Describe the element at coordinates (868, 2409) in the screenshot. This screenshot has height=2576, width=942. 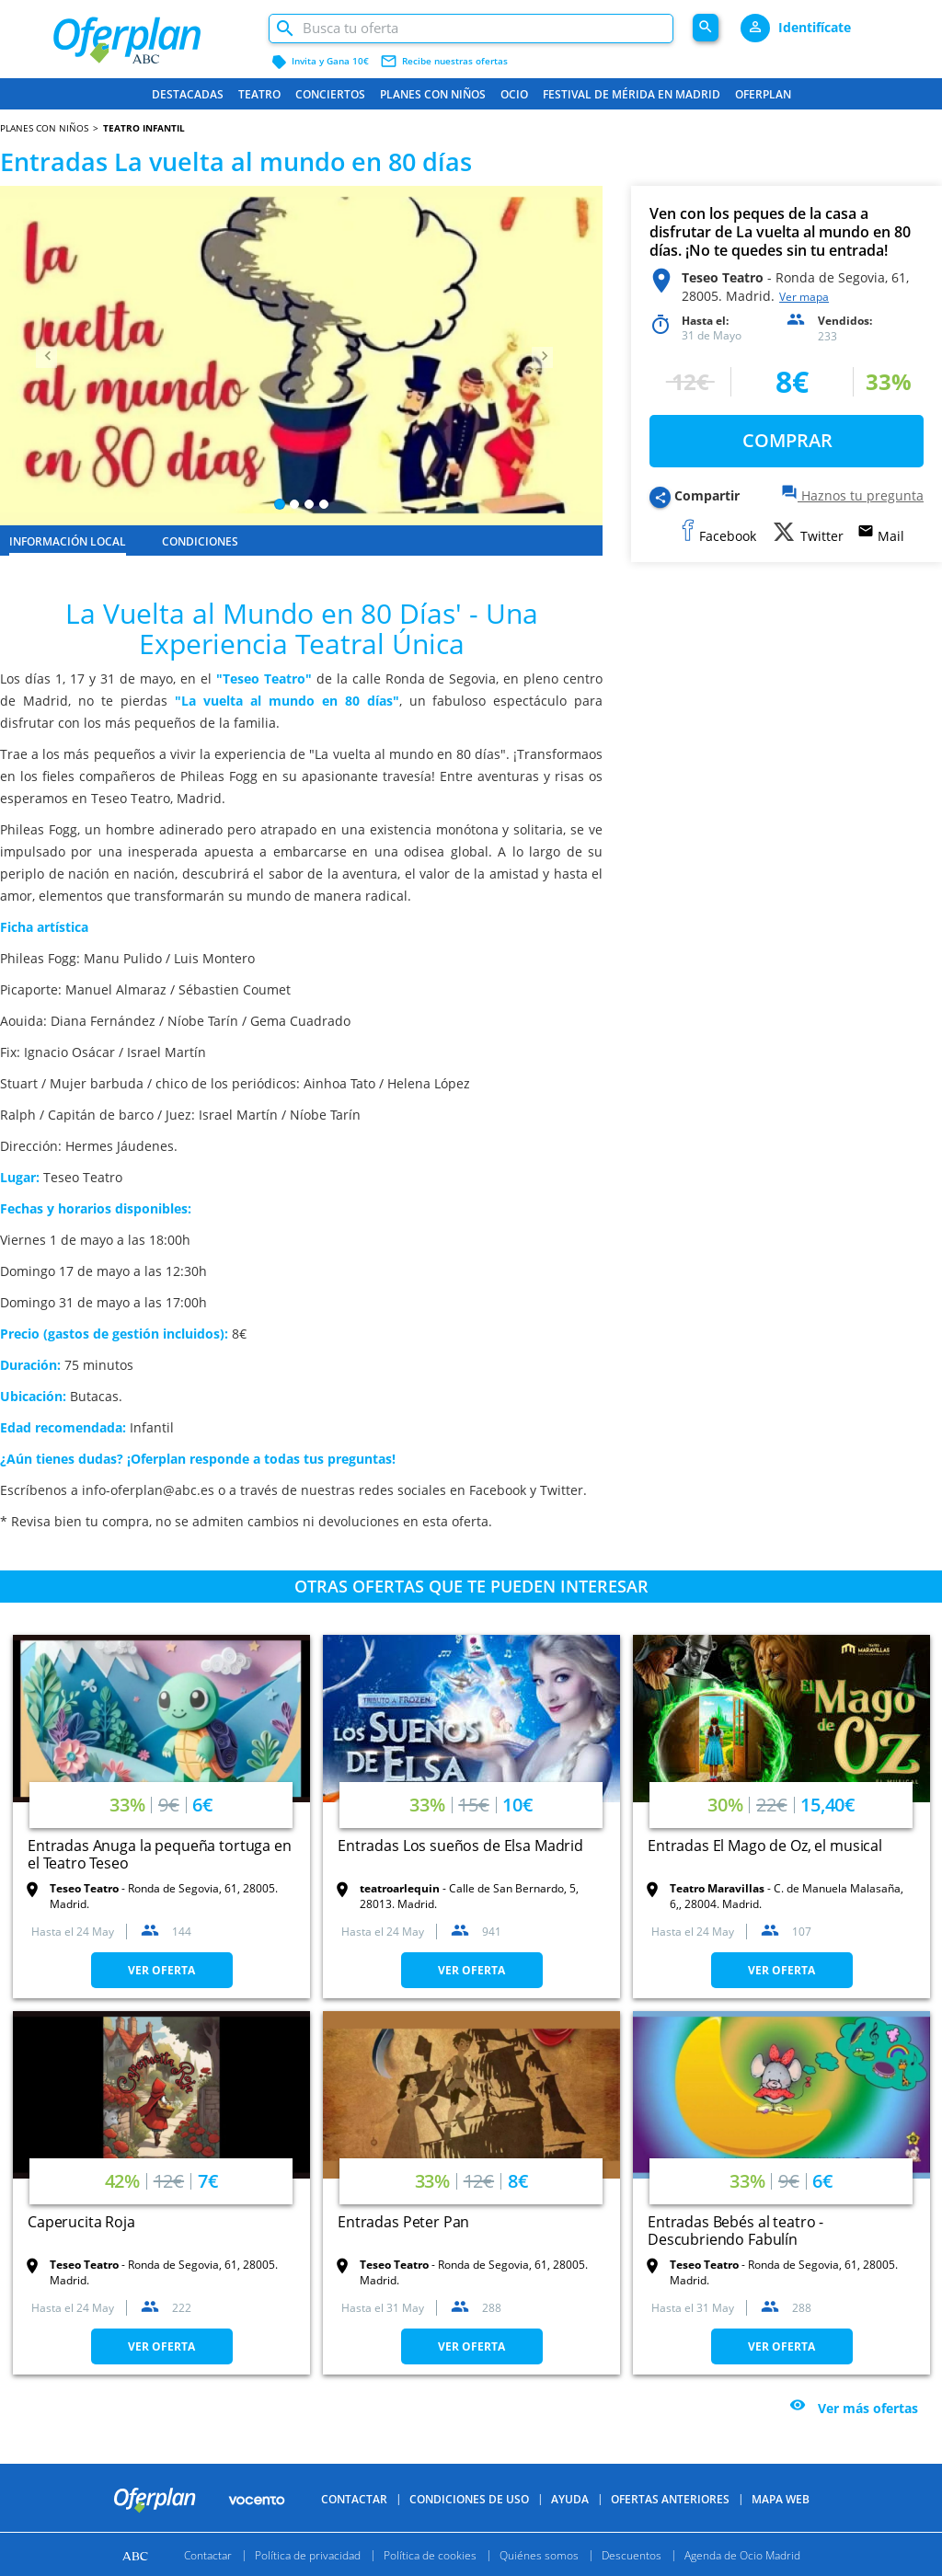
I see `Ver más ofertas` at that location.